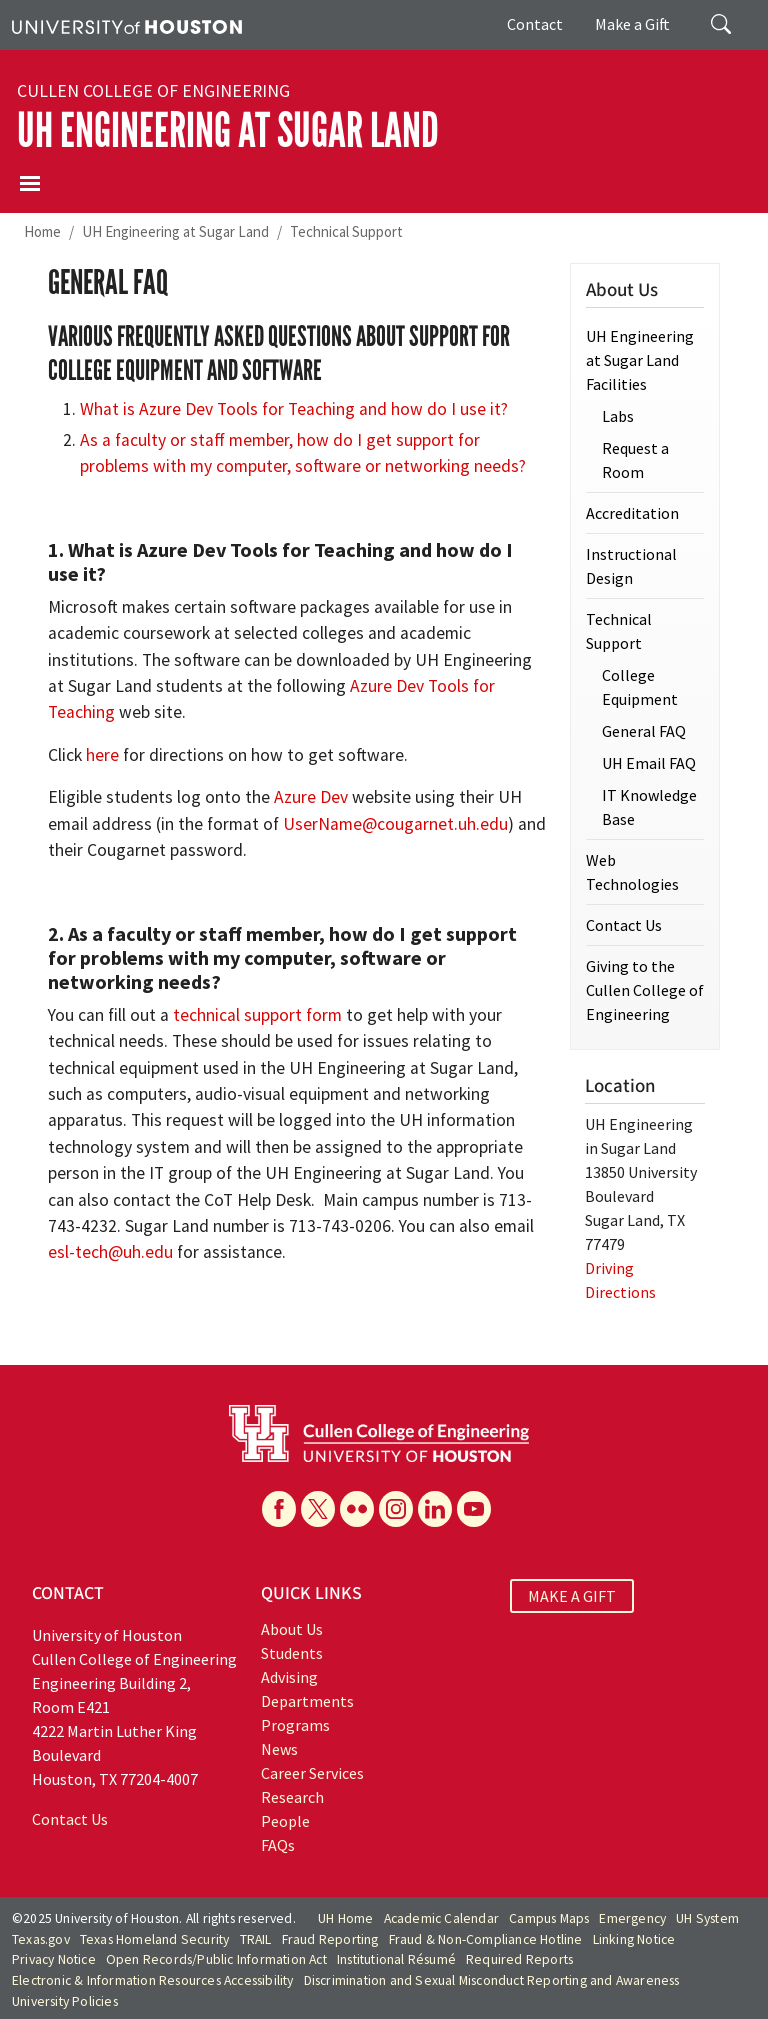 This screenshot has height=2019, width=768. I want to click on Cullen College of Engineering, so click(153, 91).